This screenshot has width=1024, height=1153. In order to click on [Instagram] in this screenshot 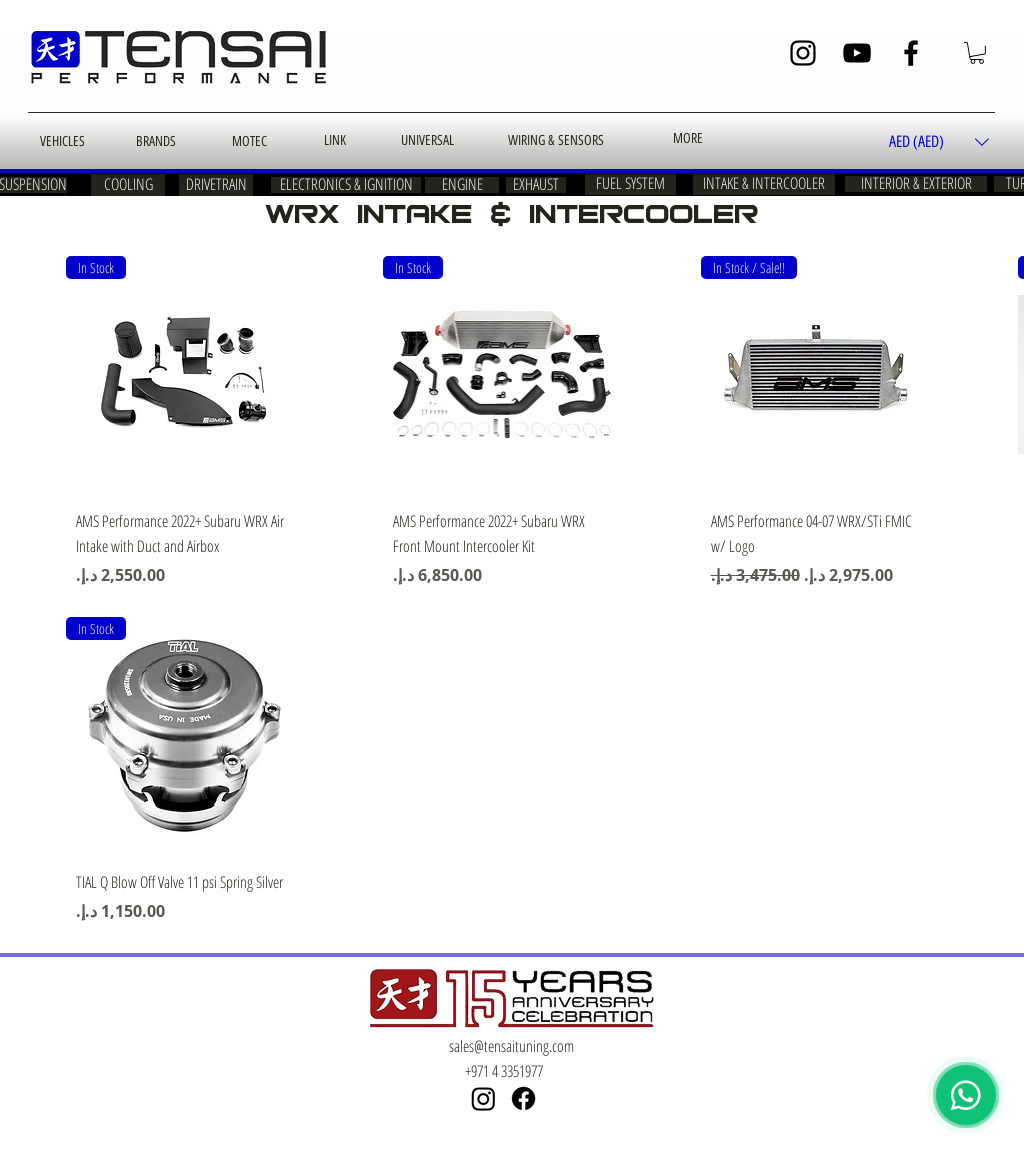, I will do `click(803, 53)`.